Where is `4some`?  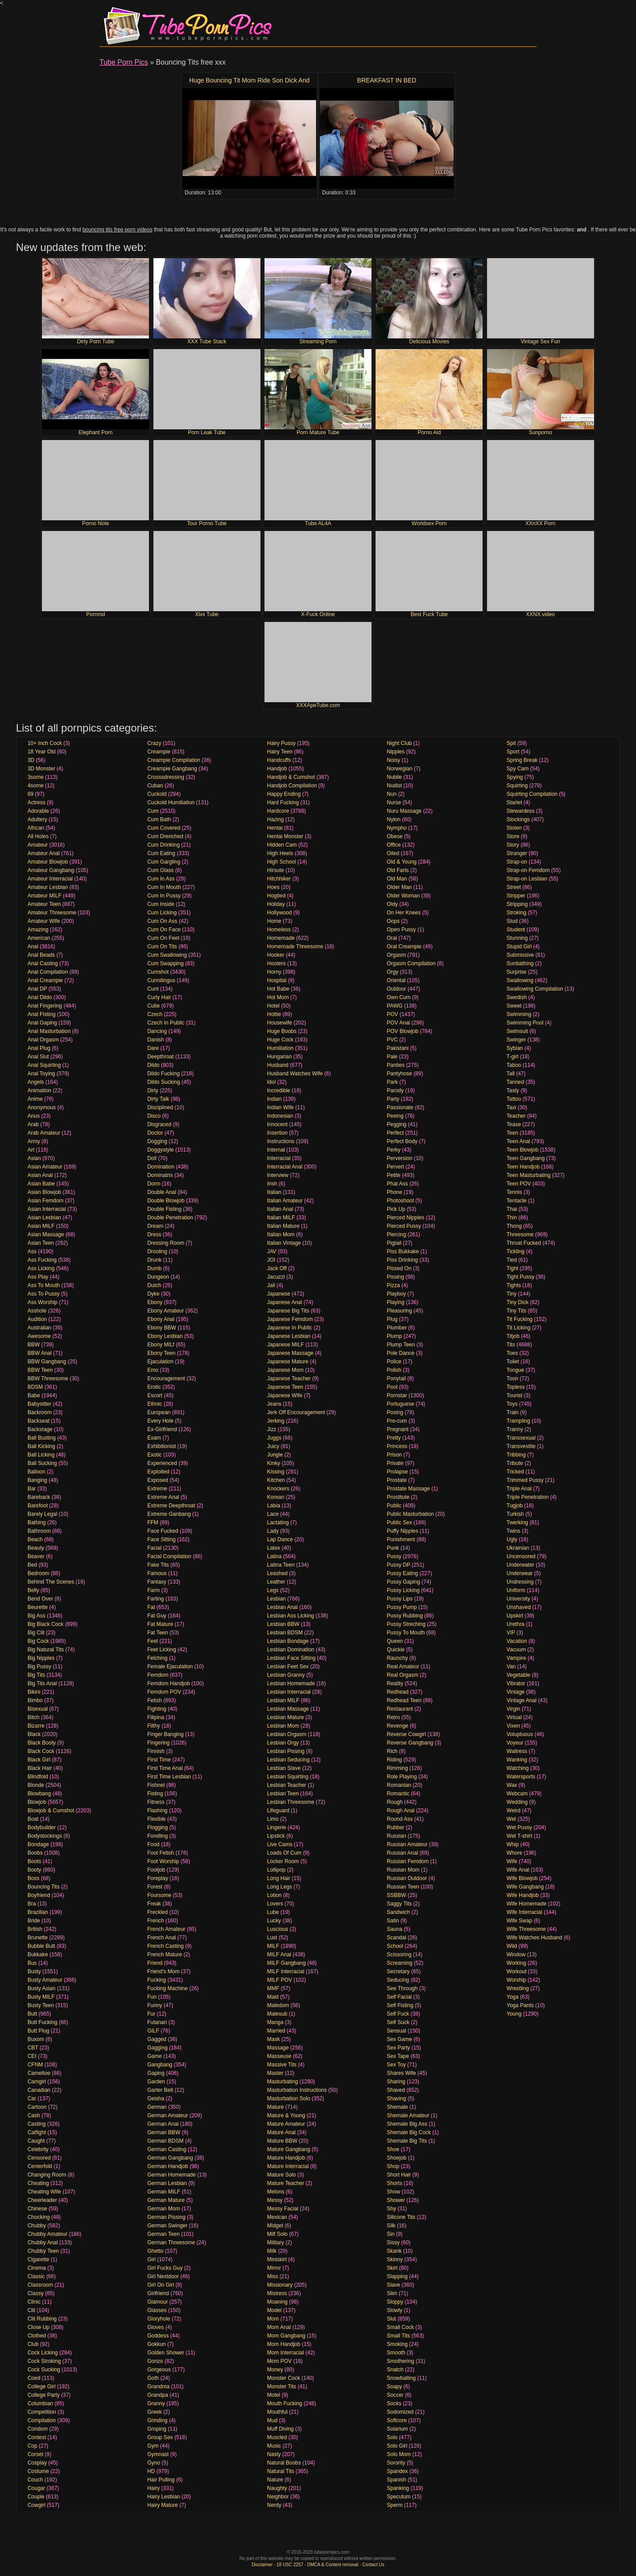
4some is located at coordinates (36, 785).